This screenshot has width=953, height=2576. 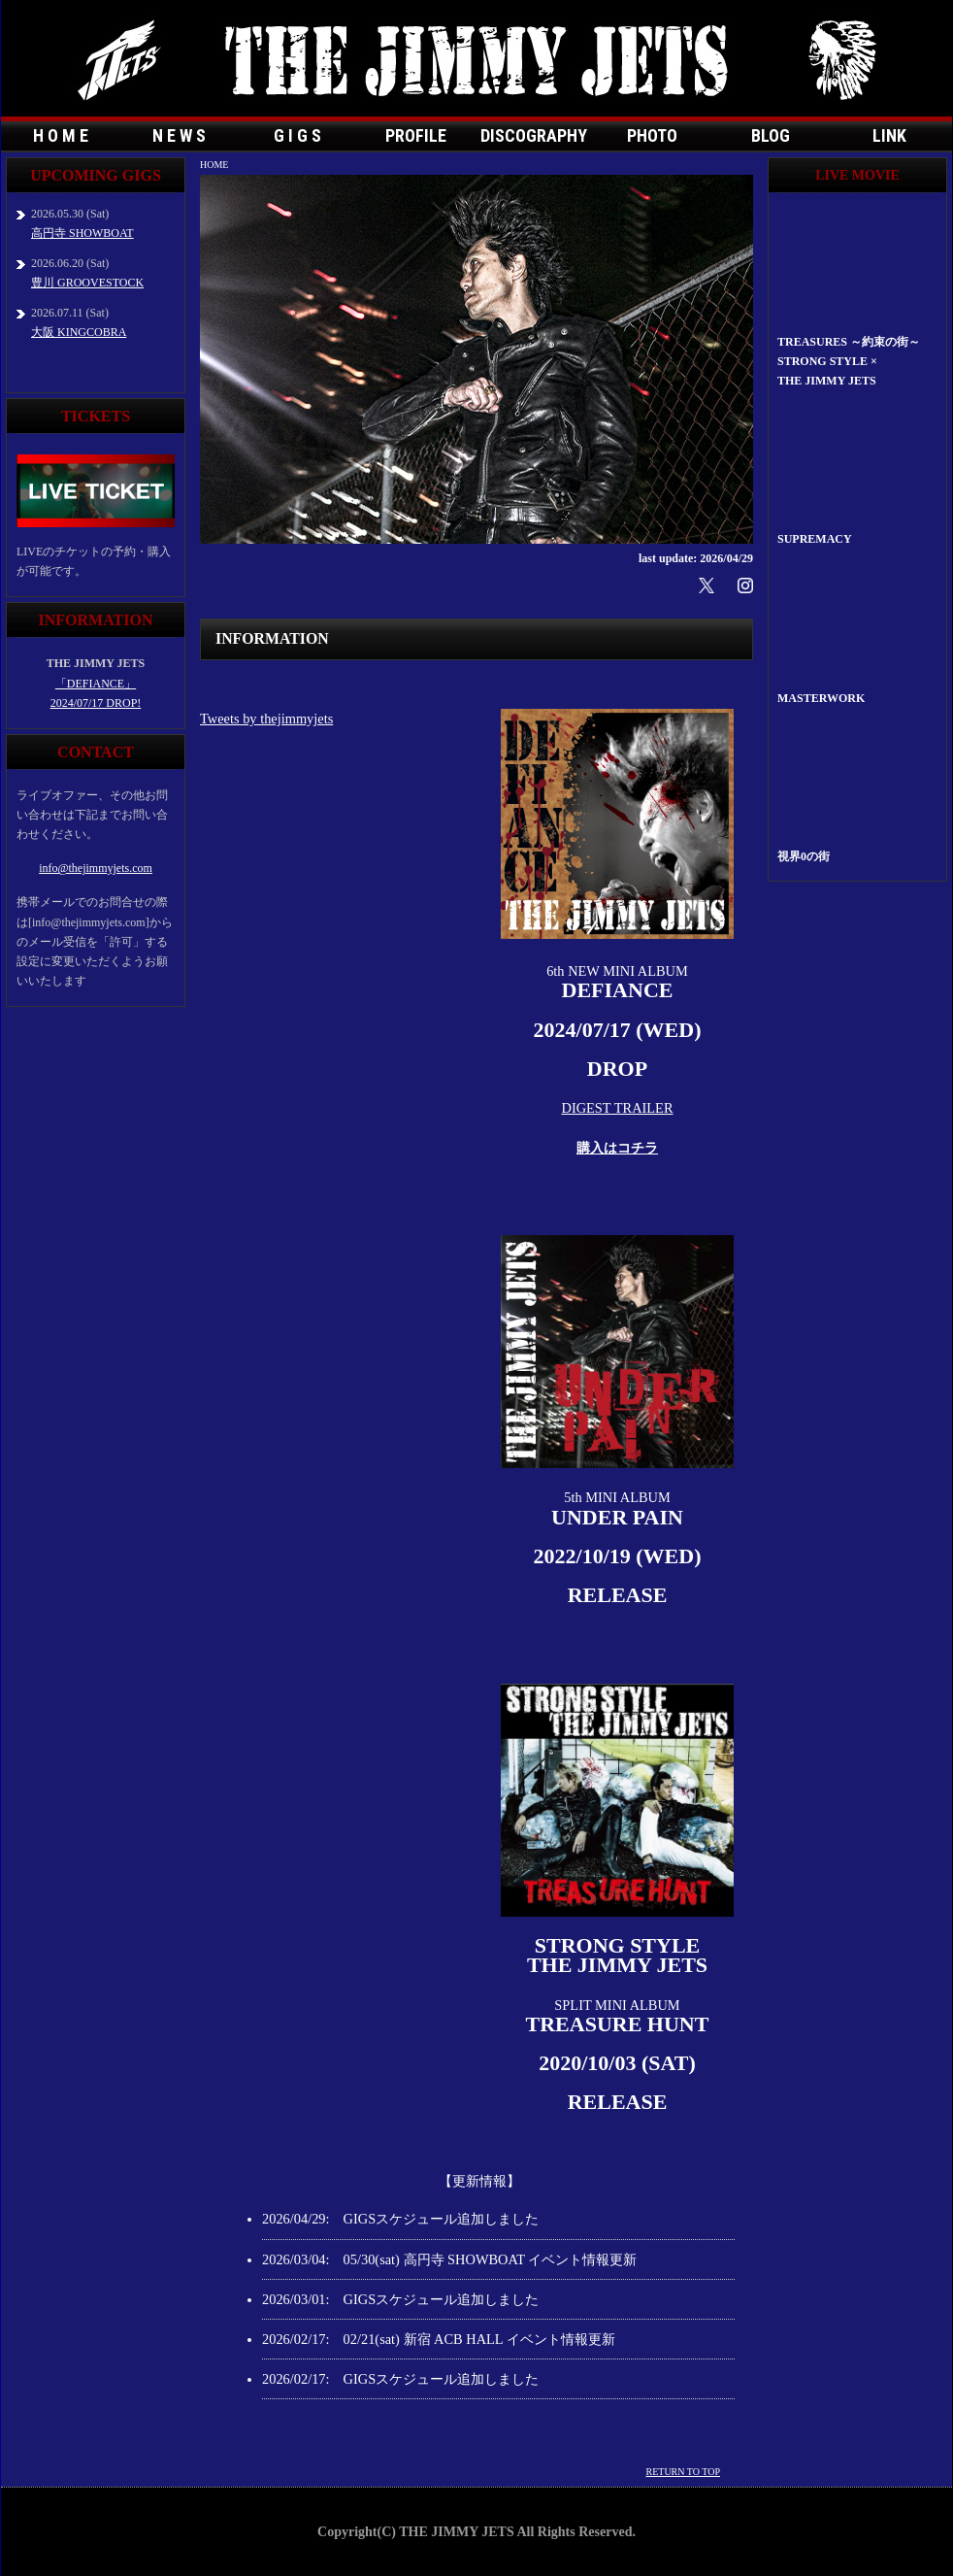 I want to click on PROFILE, so click(x=415, y=135).